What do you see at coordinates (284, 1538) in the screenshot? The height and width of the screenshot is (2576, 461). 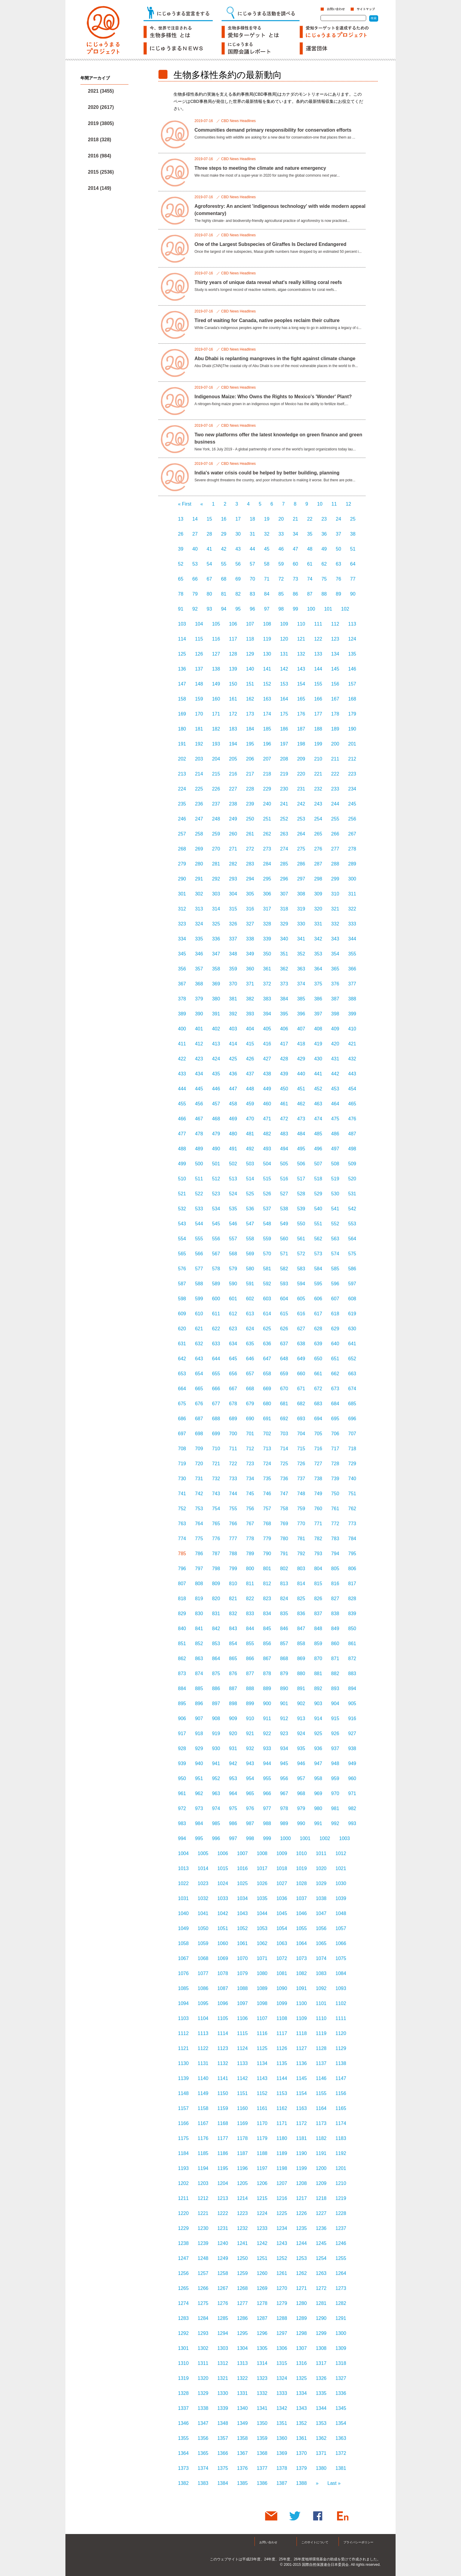 I see `780` at bounding box center [284, 1538].